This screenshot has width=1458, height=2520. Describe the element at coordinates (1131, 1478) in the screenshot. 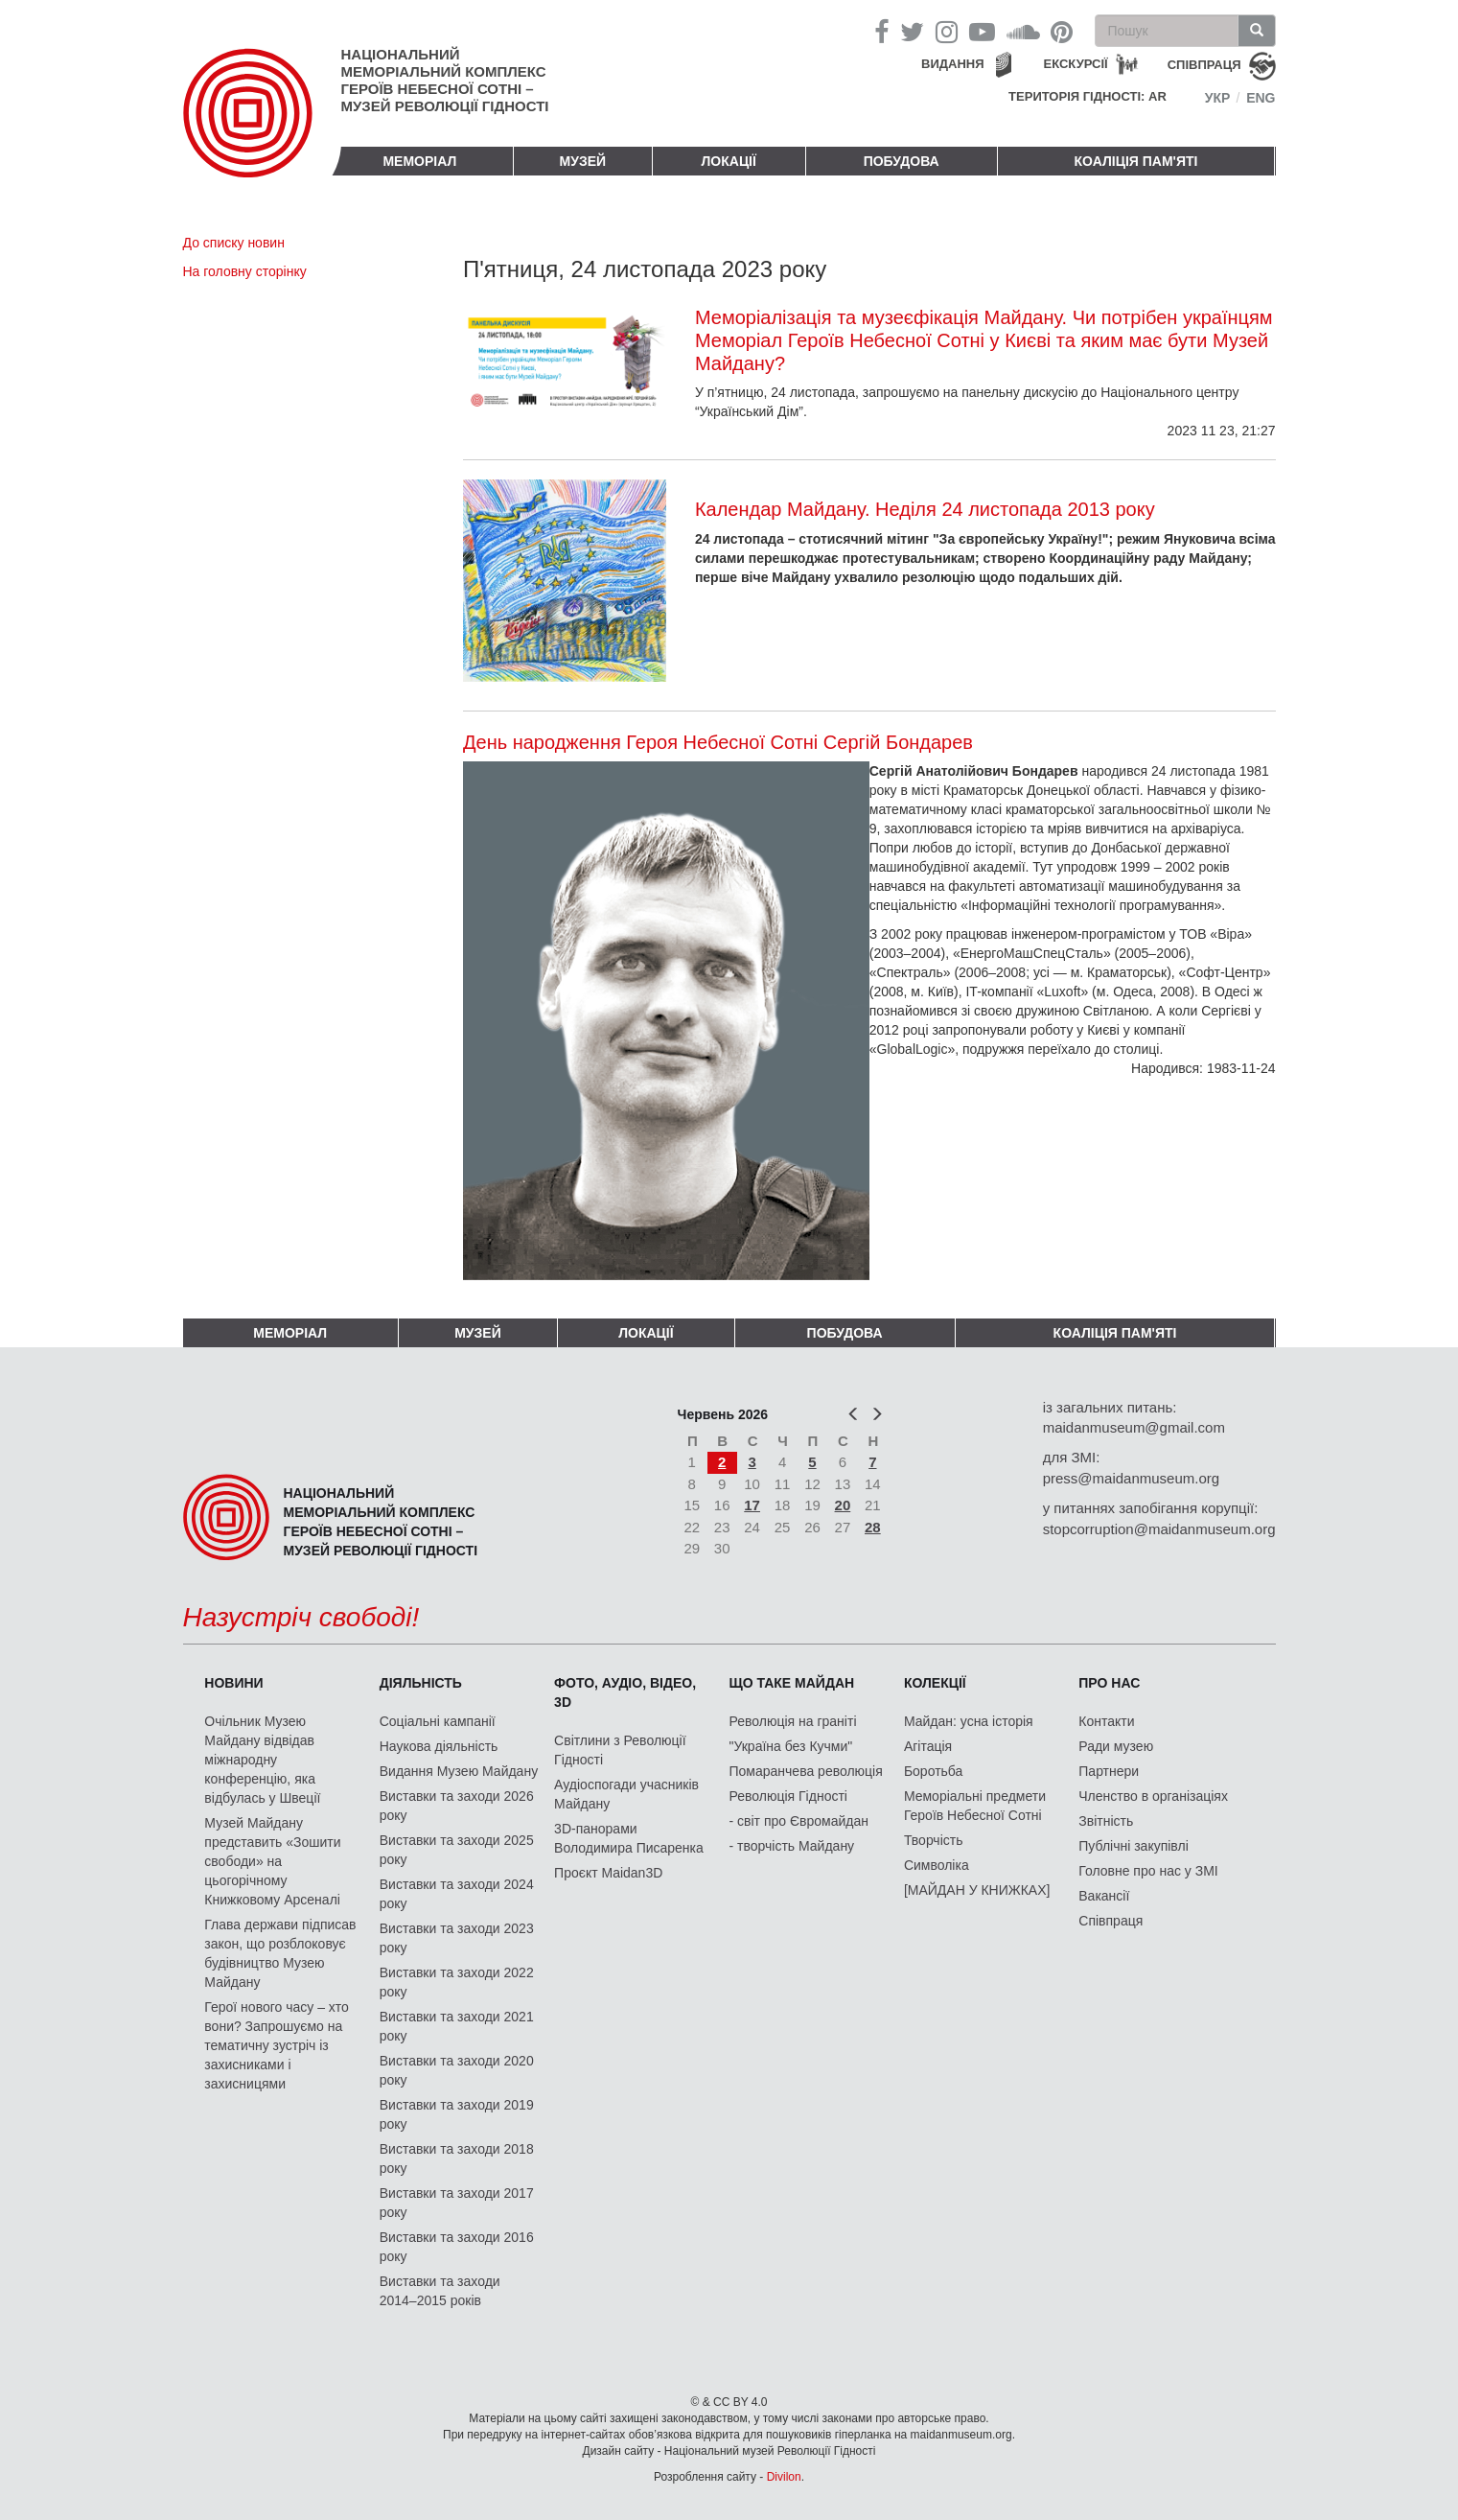

I see `press@maidanmuseum.org` at that location.